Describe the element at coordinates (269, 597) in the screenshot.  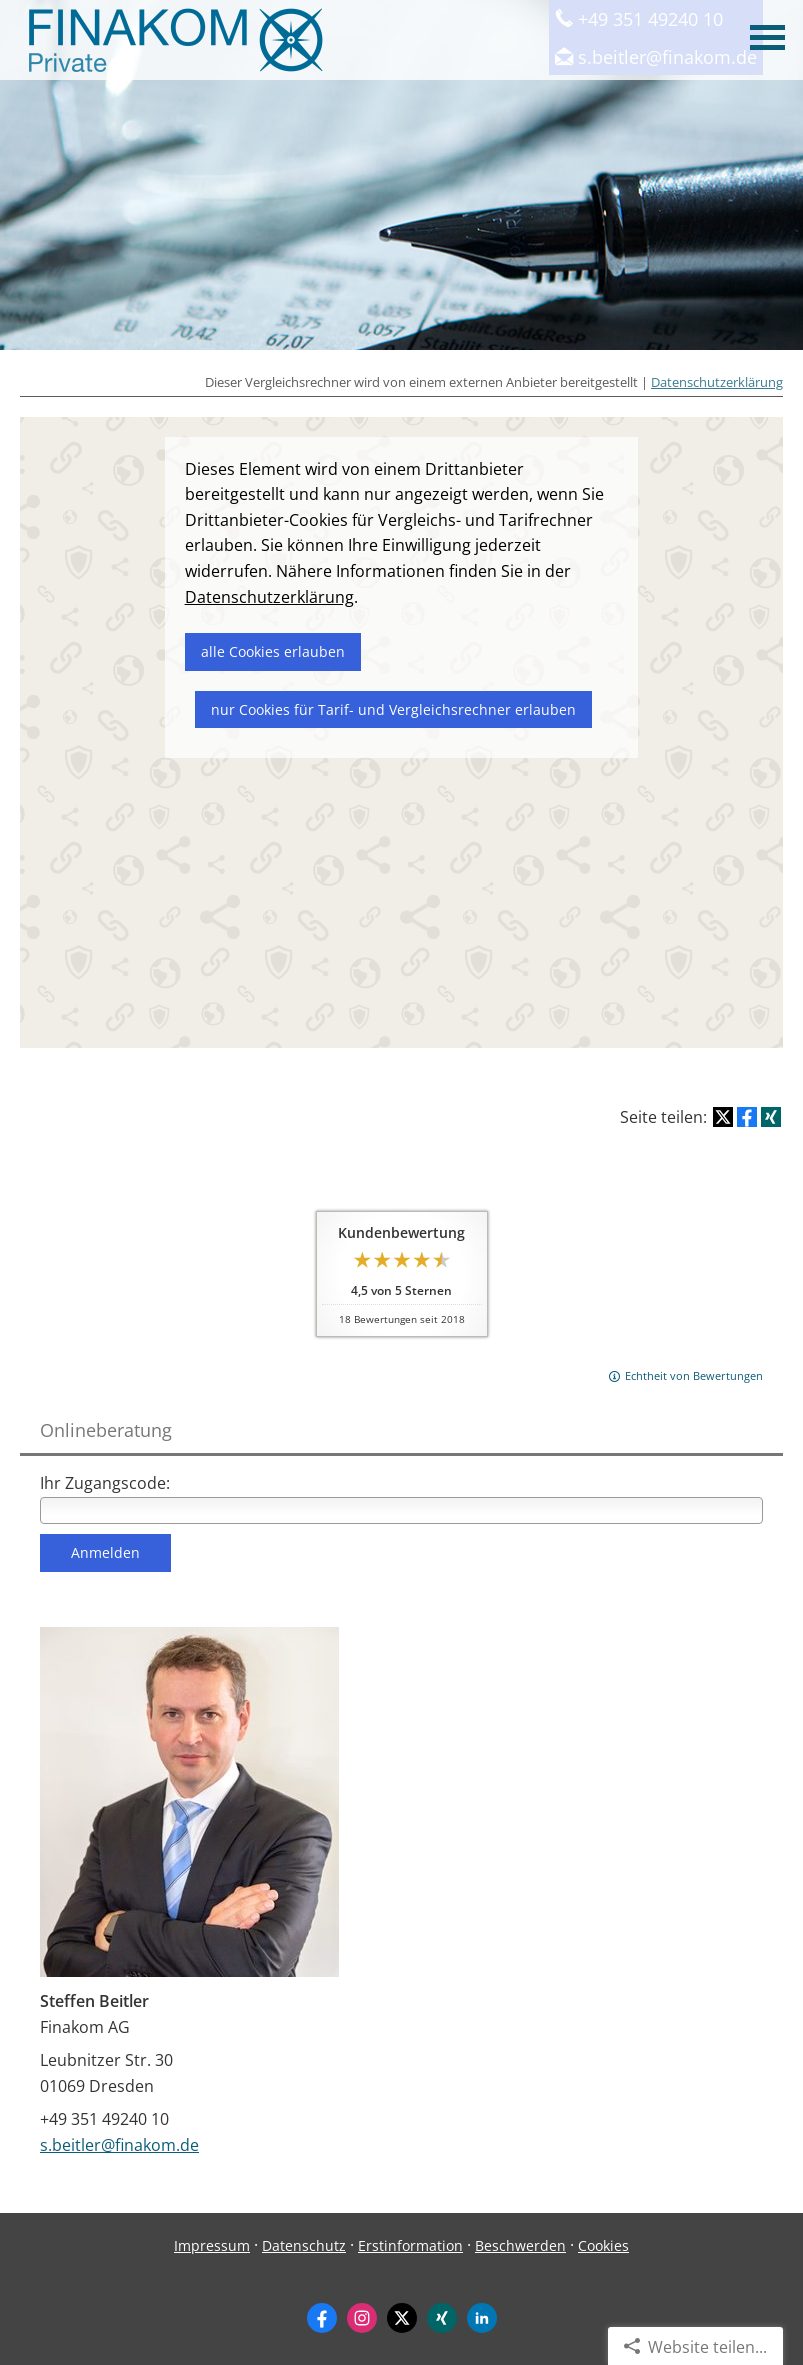
I see `Datenschutzerklärung [link]` at that location.